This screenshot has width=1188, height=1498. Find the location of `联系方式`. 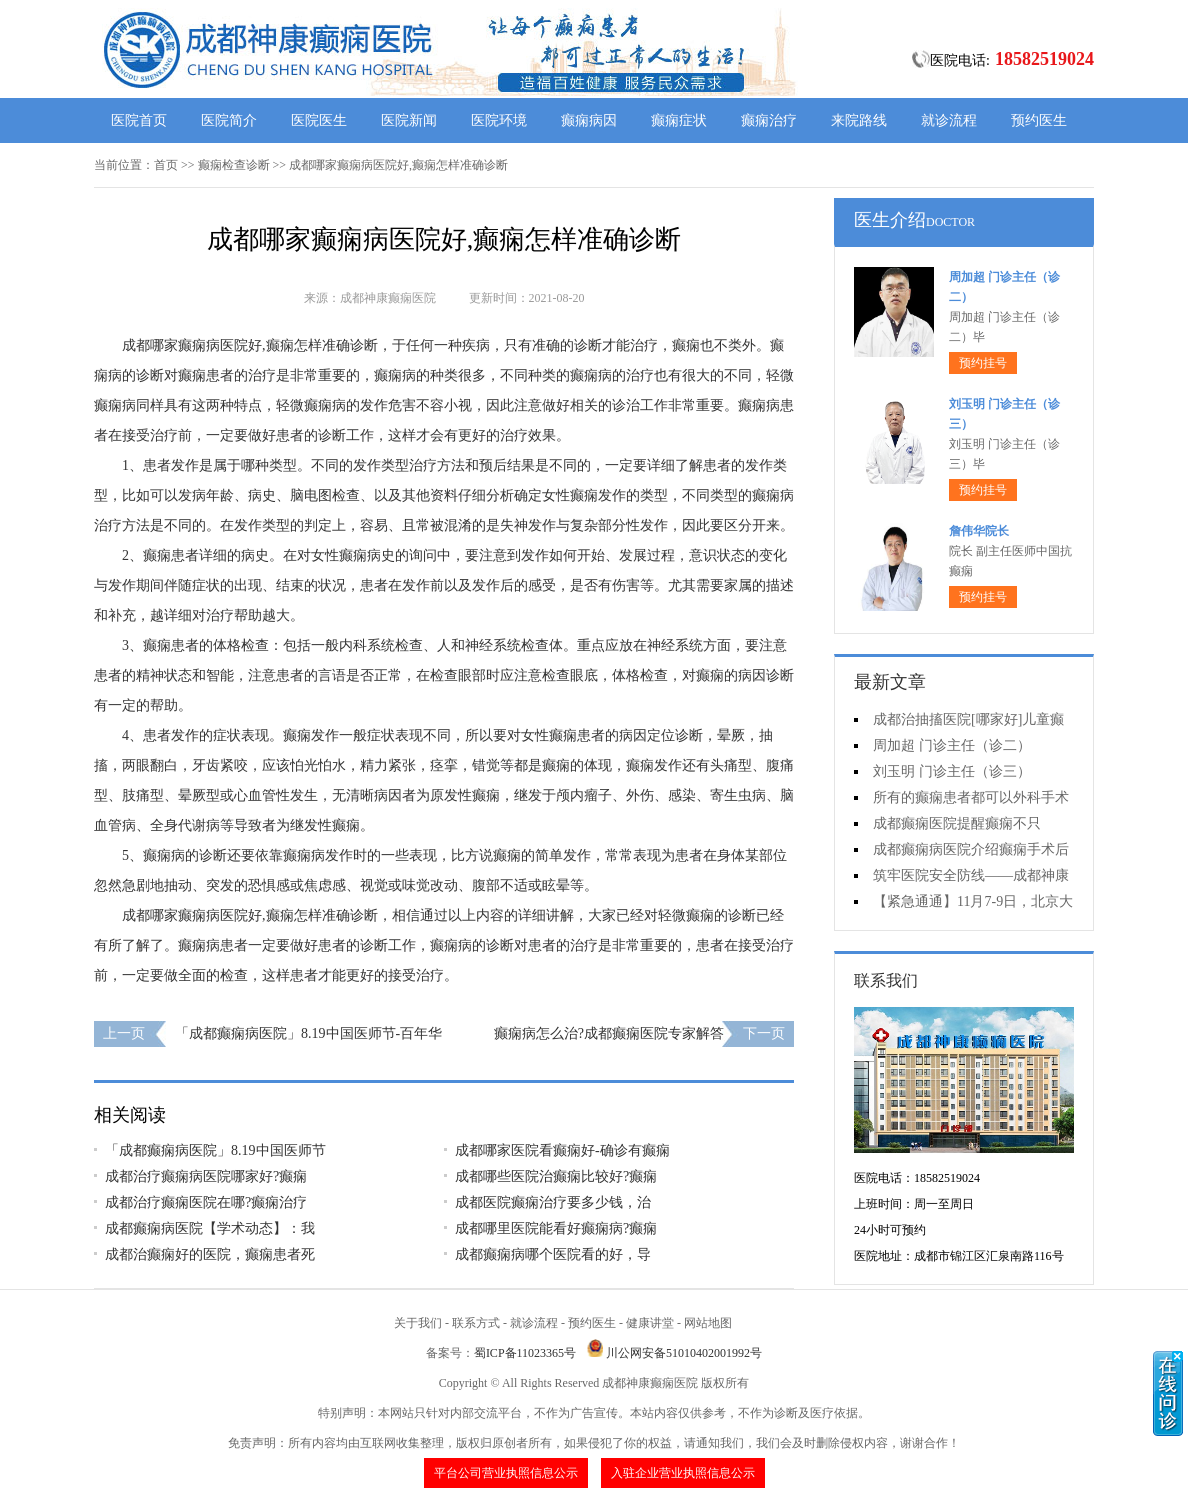

联系方式 is located at coordinates (476, 1323).